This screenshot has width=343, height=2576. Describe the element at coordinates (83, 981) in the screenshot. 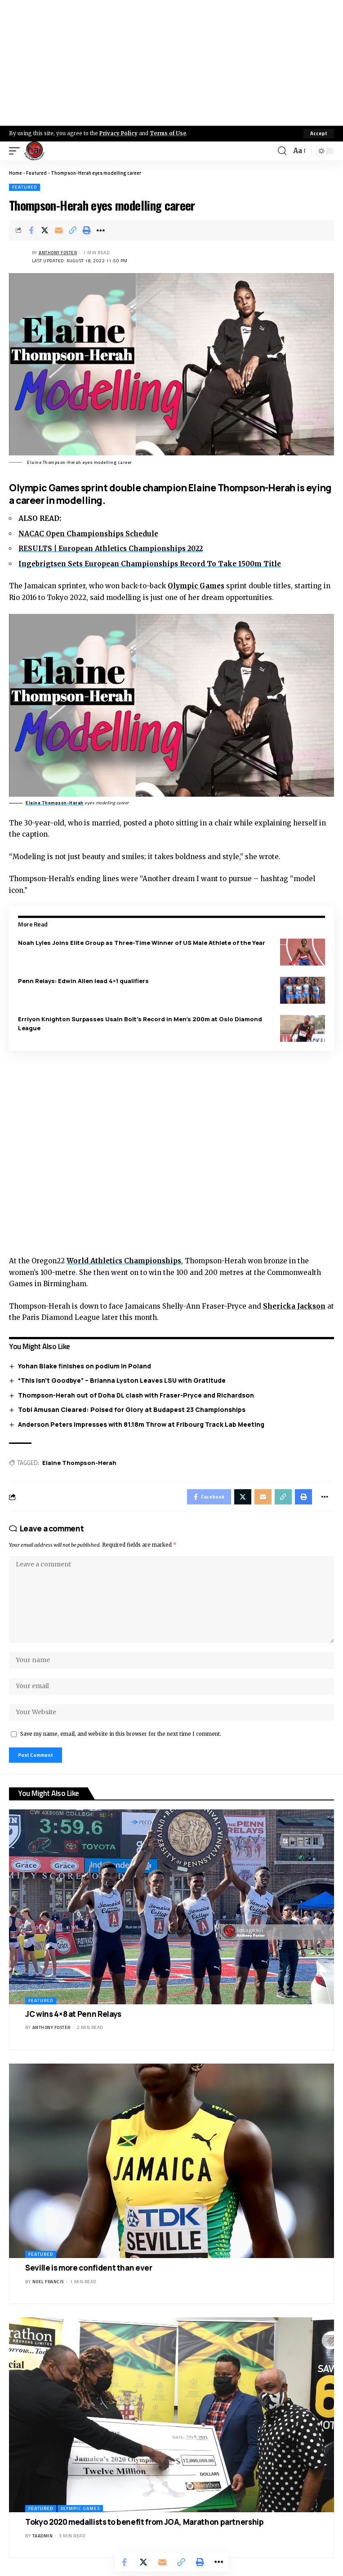

I see `Penn Relays: Edwin Allen lead 4×1 qualifiers` at that location.